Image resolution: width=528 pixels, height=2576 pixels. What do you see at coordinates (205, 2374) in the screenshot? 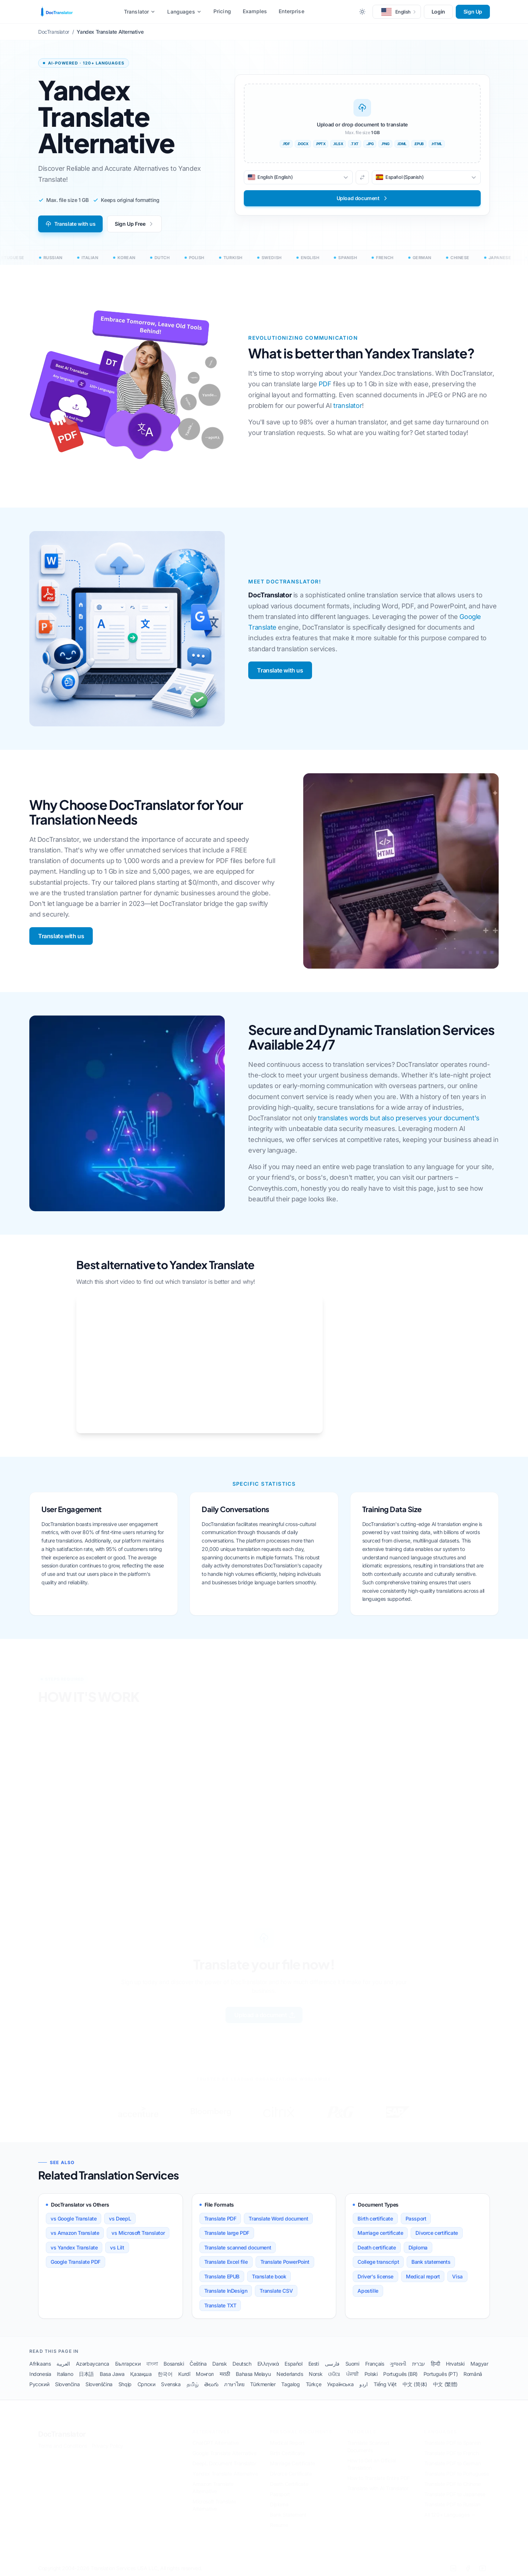
I see `Монгол` at bounding box center [205, 2374].